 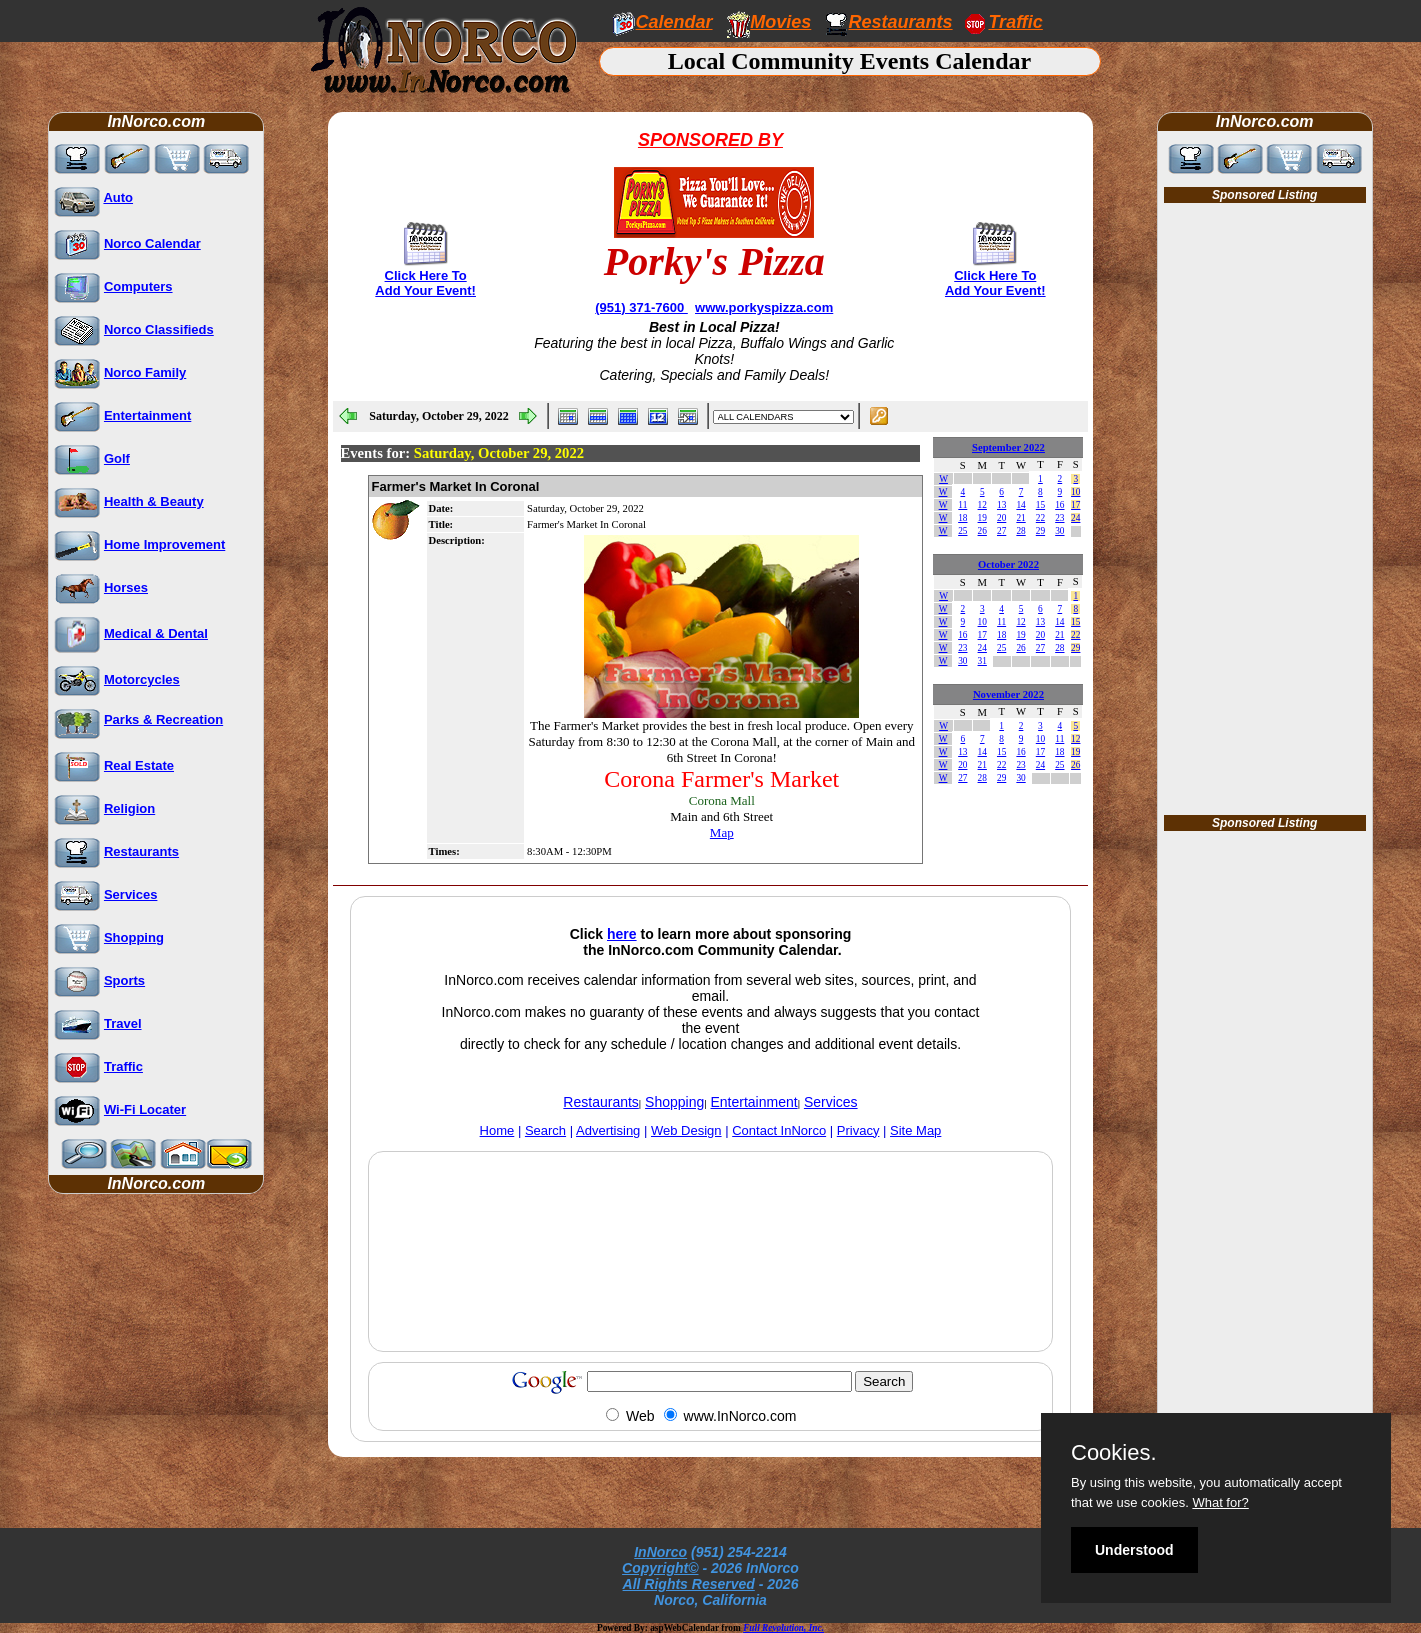 What do you see at coordinates (1040, 518) in the screenshot?
I see `22` at bounding box center [1040, 518].